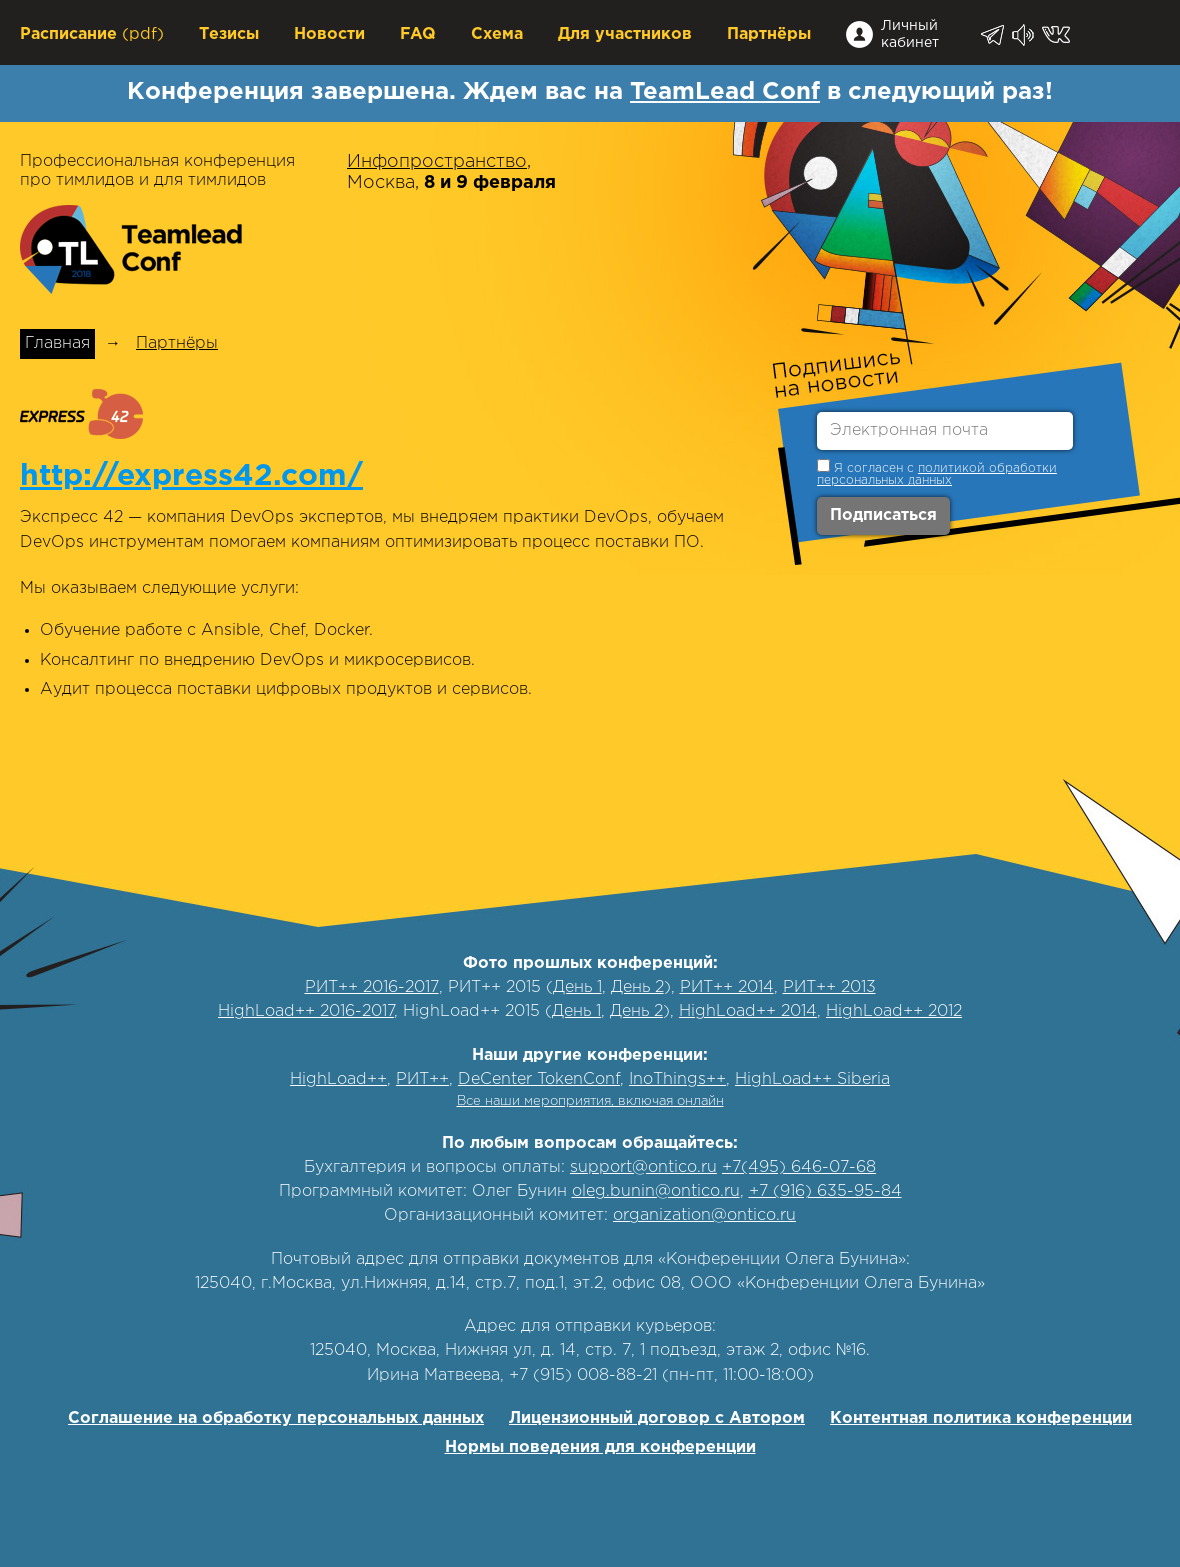 This screenshot has width=1180, height=1567. What do you see at coordinates (656, 1191) in the screenshot?
I see `oleg.bunin@ontico.ru` at bounding box center [656, 1191].